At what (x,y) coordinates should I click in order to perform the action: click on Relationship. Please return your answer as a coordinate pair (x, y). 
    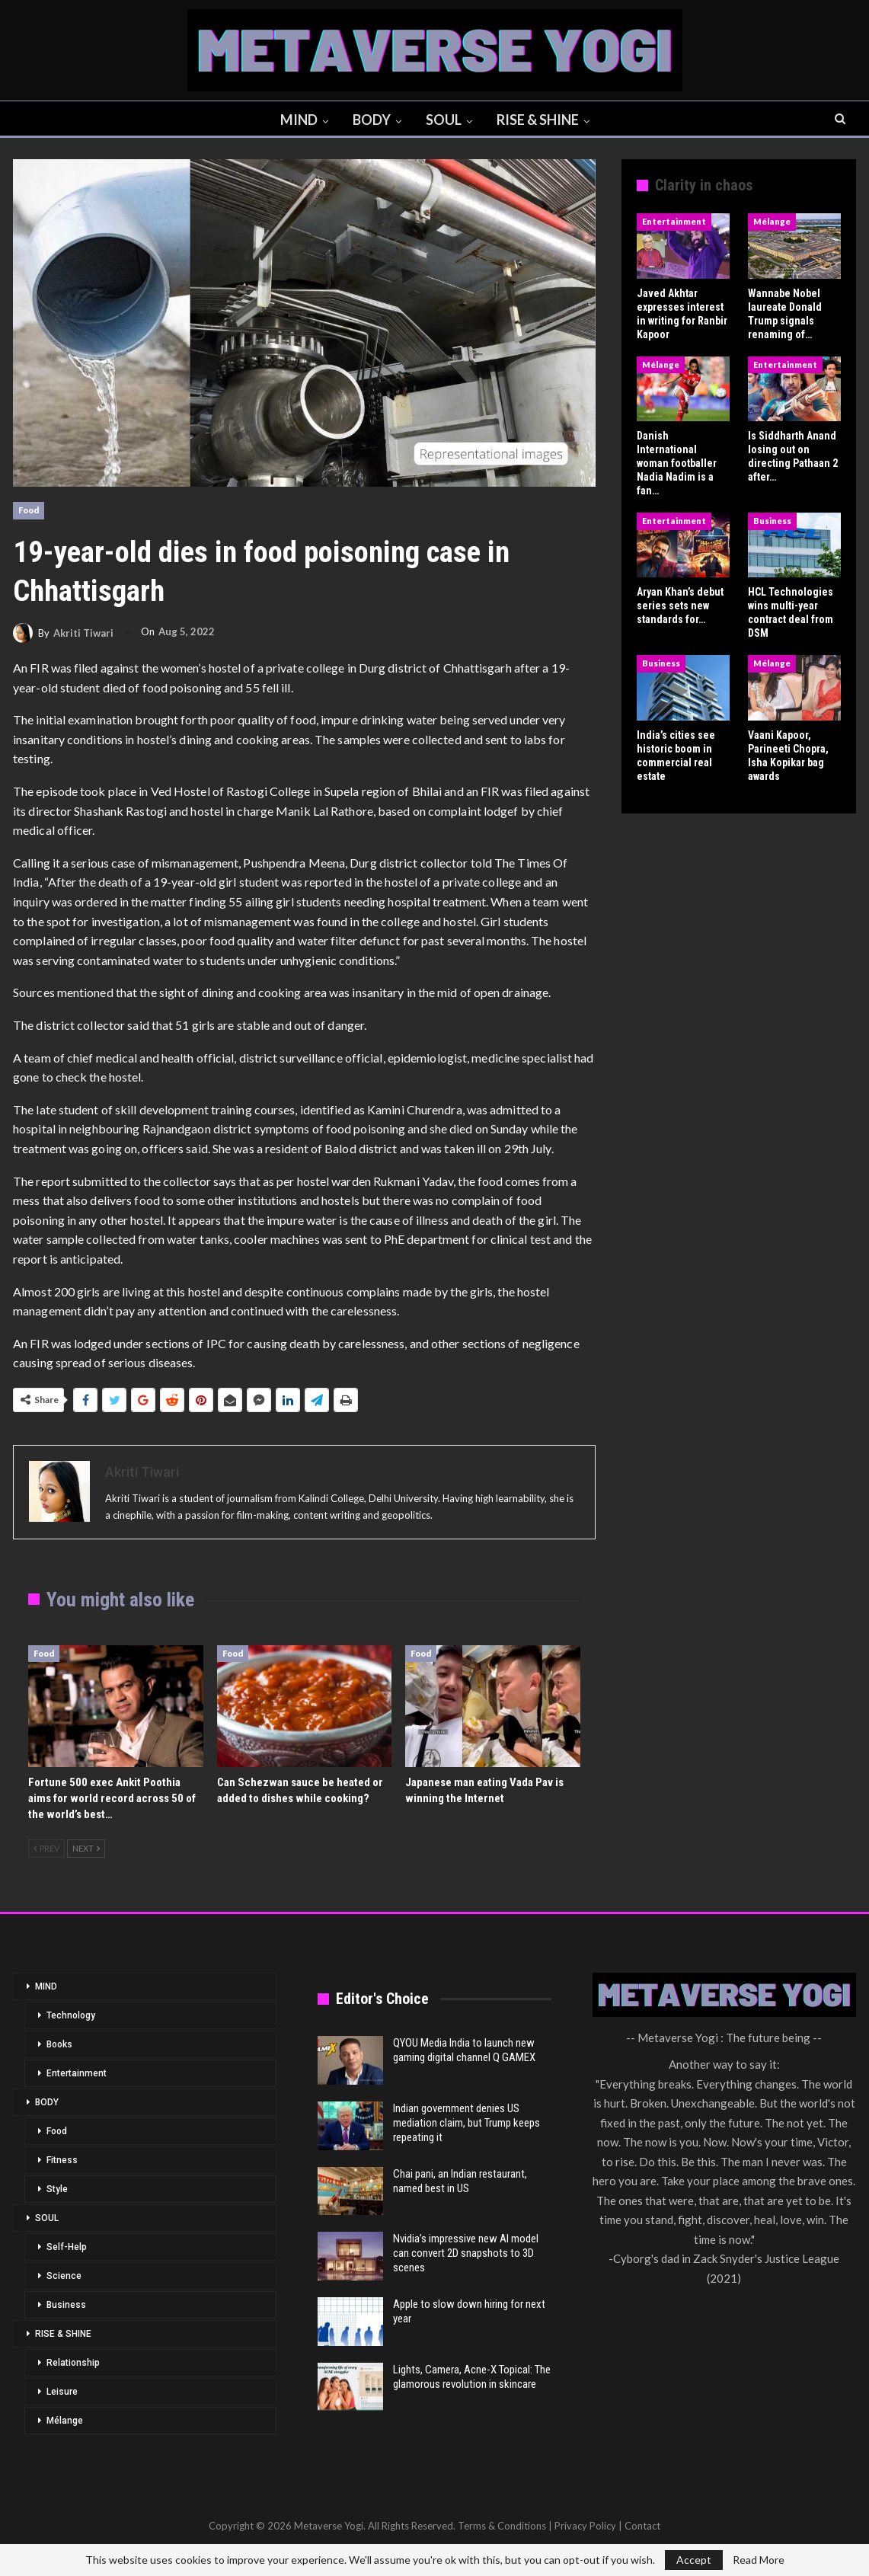
    Looking at the image, I should click on (73, 2362).